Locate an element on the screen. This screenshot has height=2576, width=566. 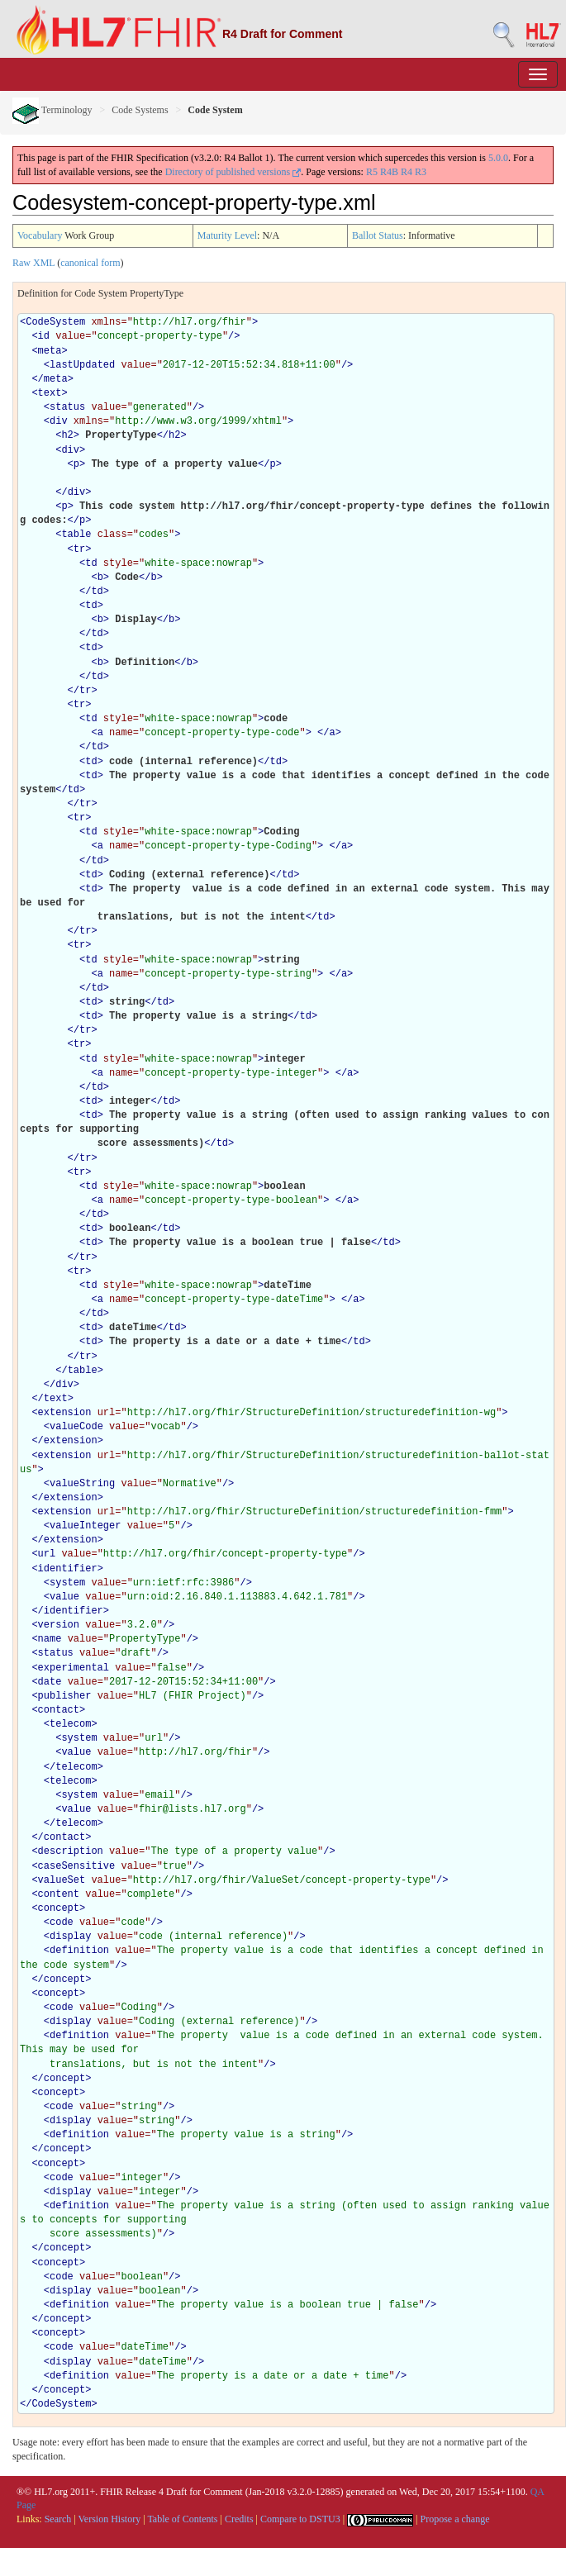
url is located at coordinates (47, 1554).